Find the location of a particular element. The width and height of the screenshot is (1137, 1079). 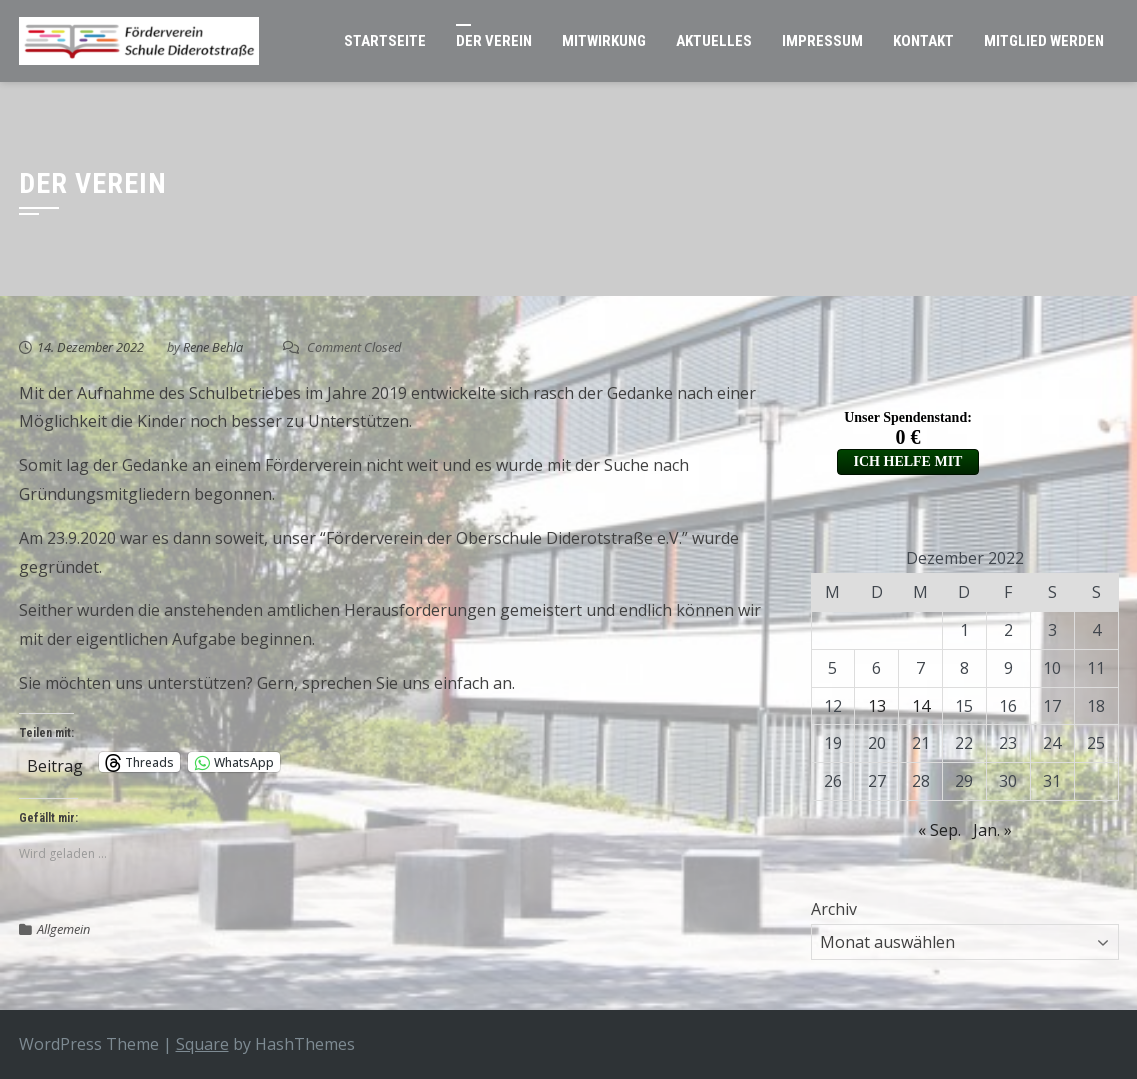

Mitglied werden is located at coordinates (1044, 41).